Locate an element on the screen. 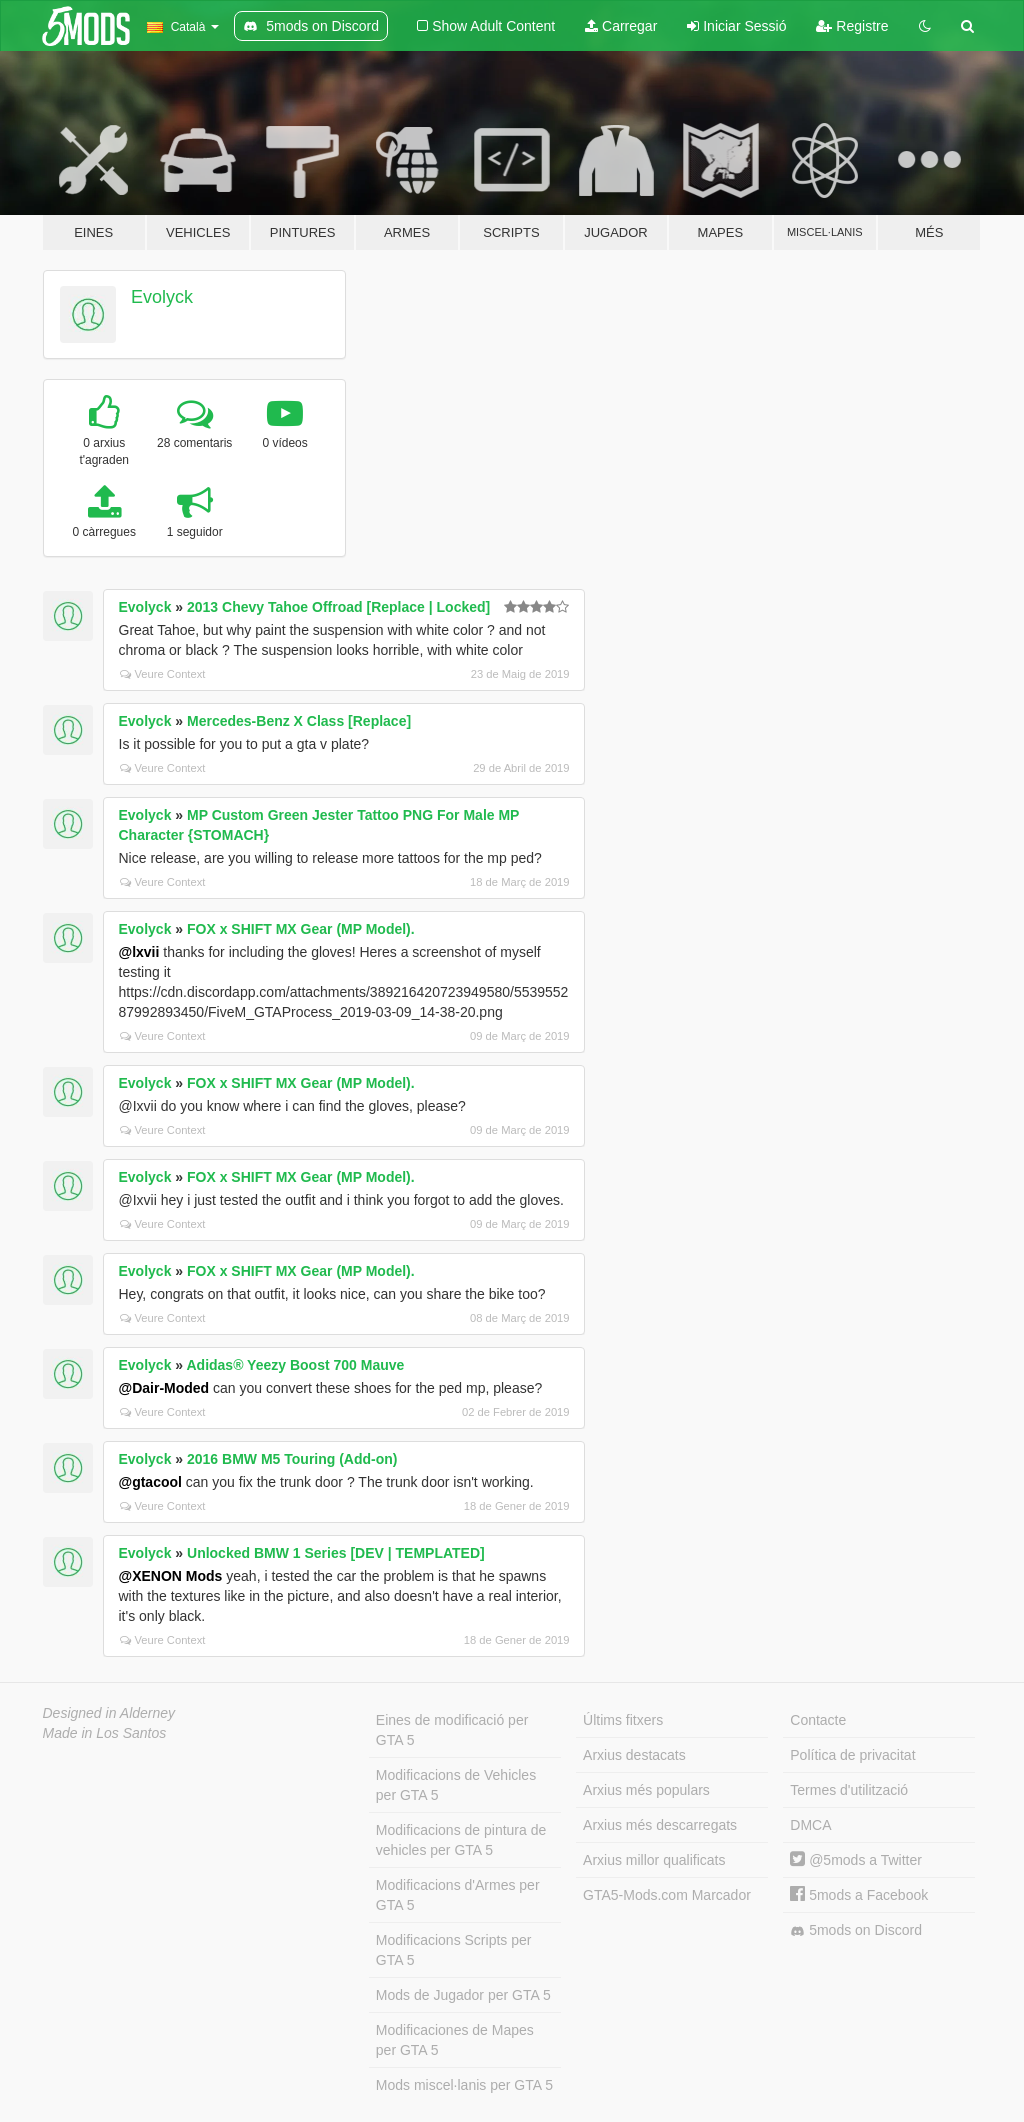 This screenshot has width=1024, height=2122. Arxius més descarregats is located at coordinates (660, 1825).